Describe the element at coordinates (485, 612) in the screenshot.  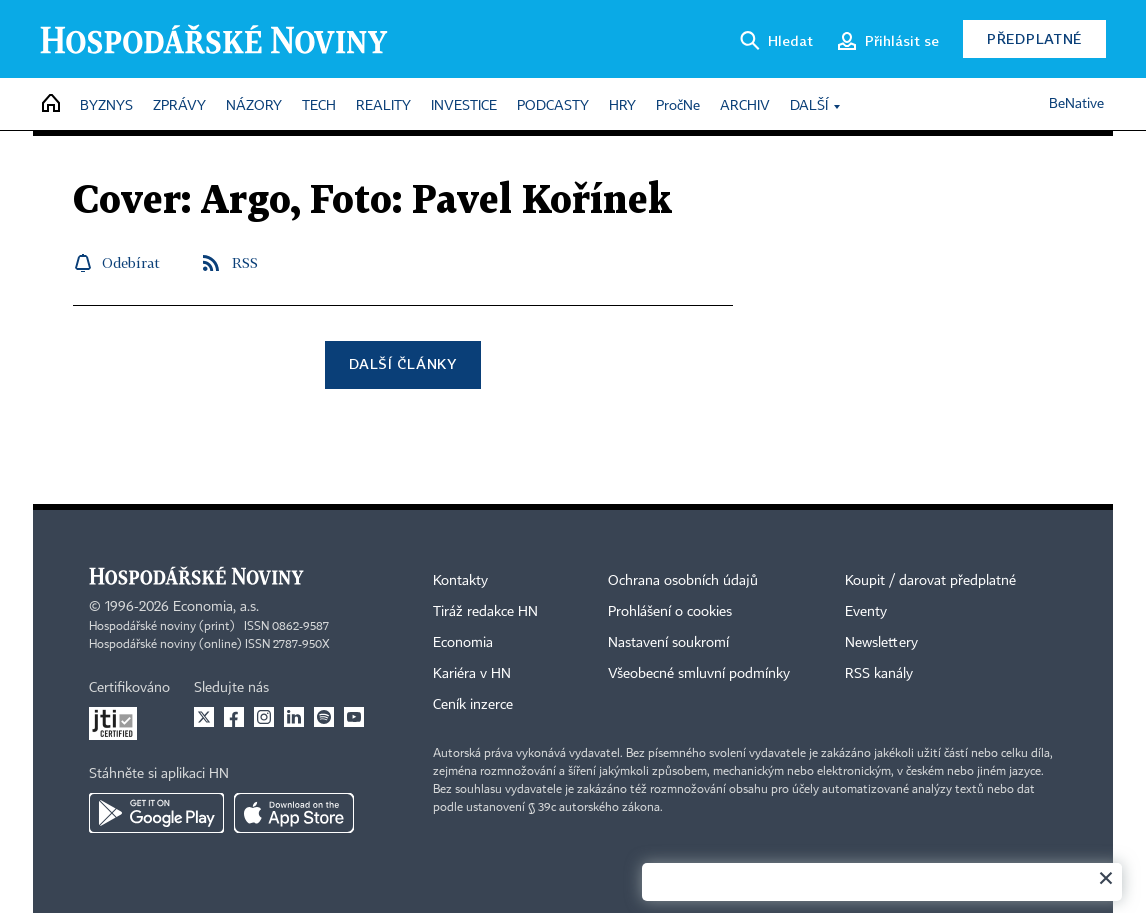
I see `Tiráž redakce HN` at that location.